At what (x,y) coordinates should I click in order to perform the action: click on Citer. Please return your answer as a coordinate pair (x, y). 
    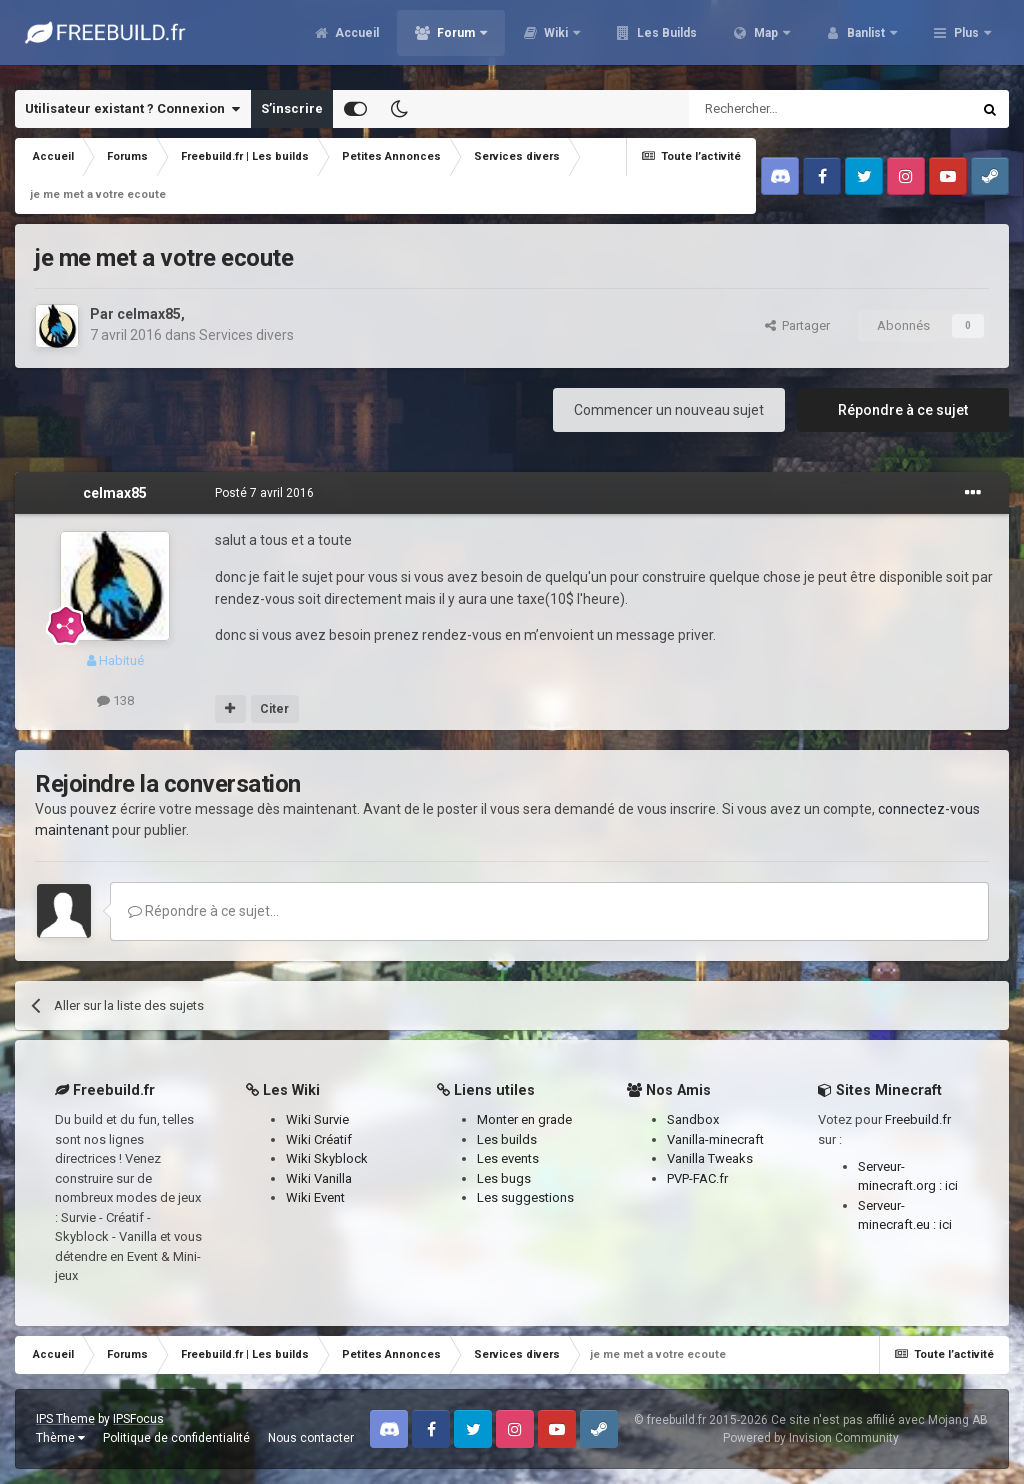
    Looking at the image, I should click on (274, 709).